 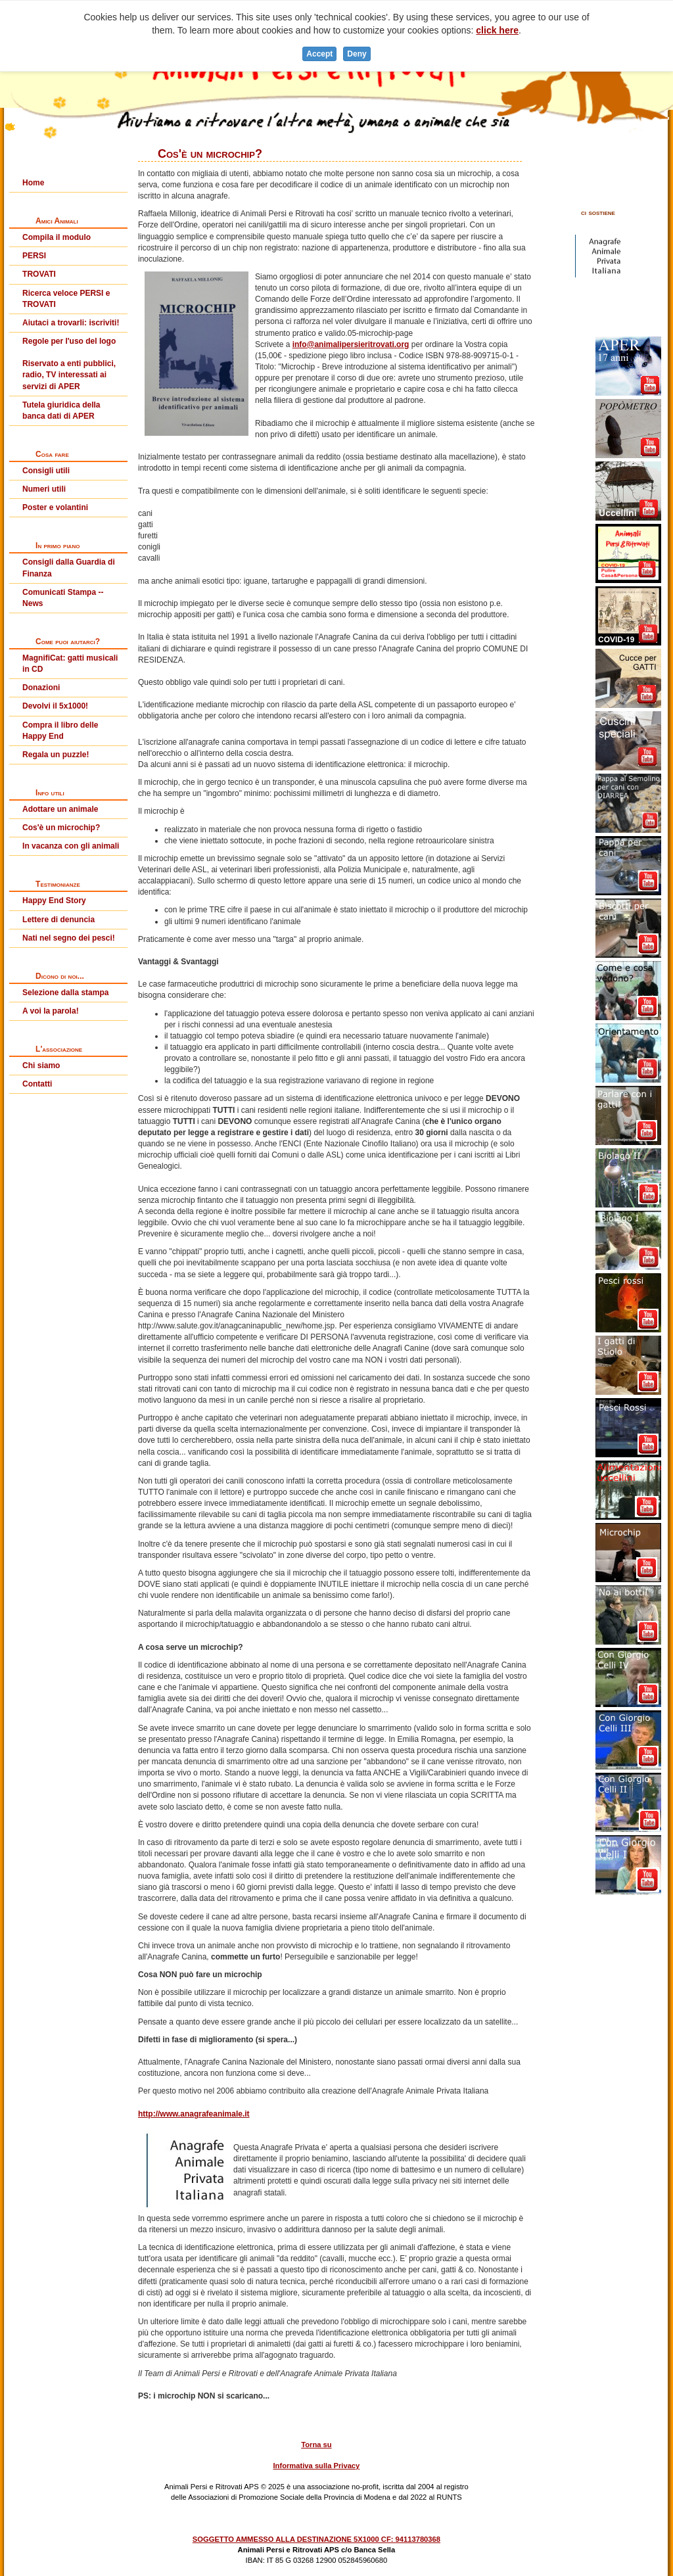 I want to click on Regole per l'uso del logoRiservato a enti pubblici, radio, TV interessati ai servizi di APER, so click(x=69, y=364).